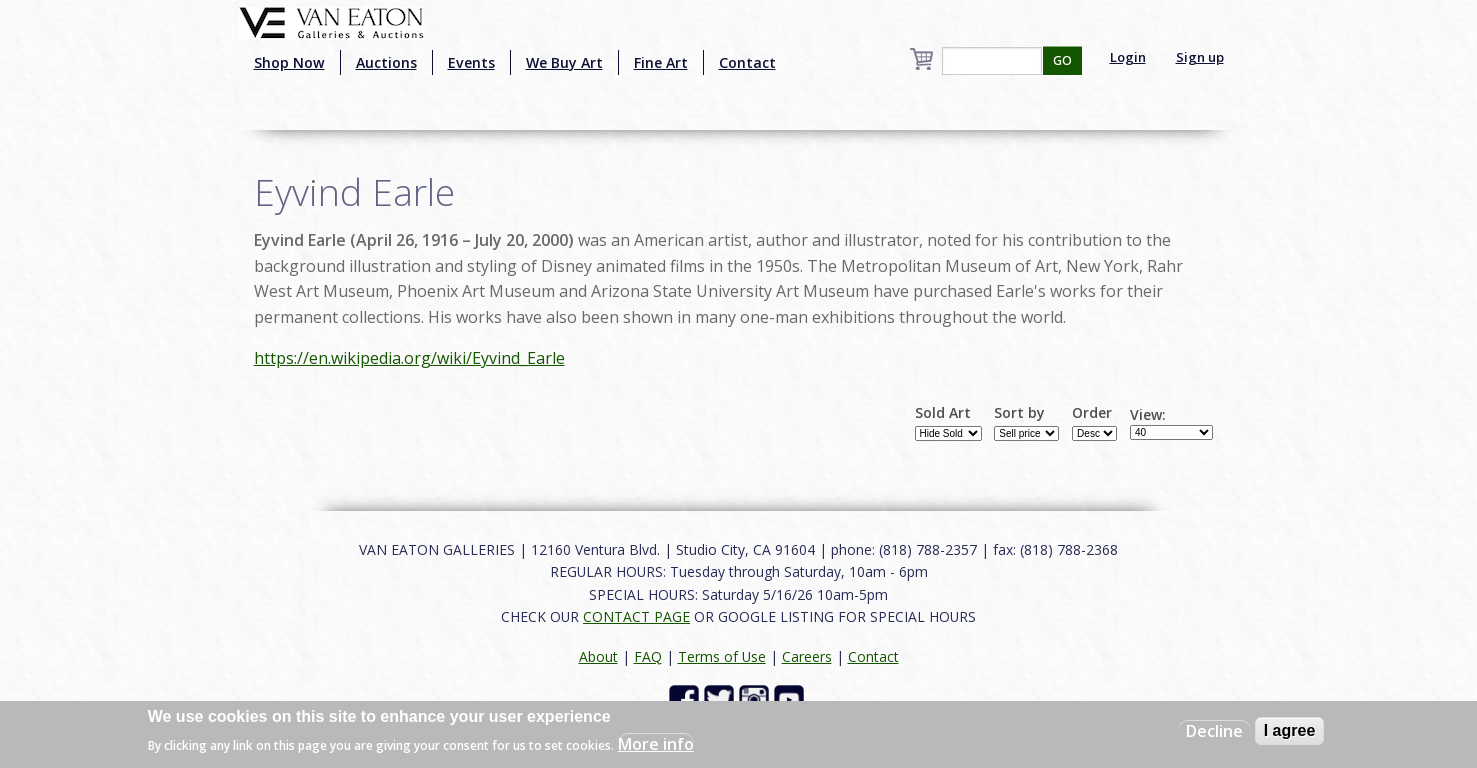  I want to click on View:, so click(1148, 415).